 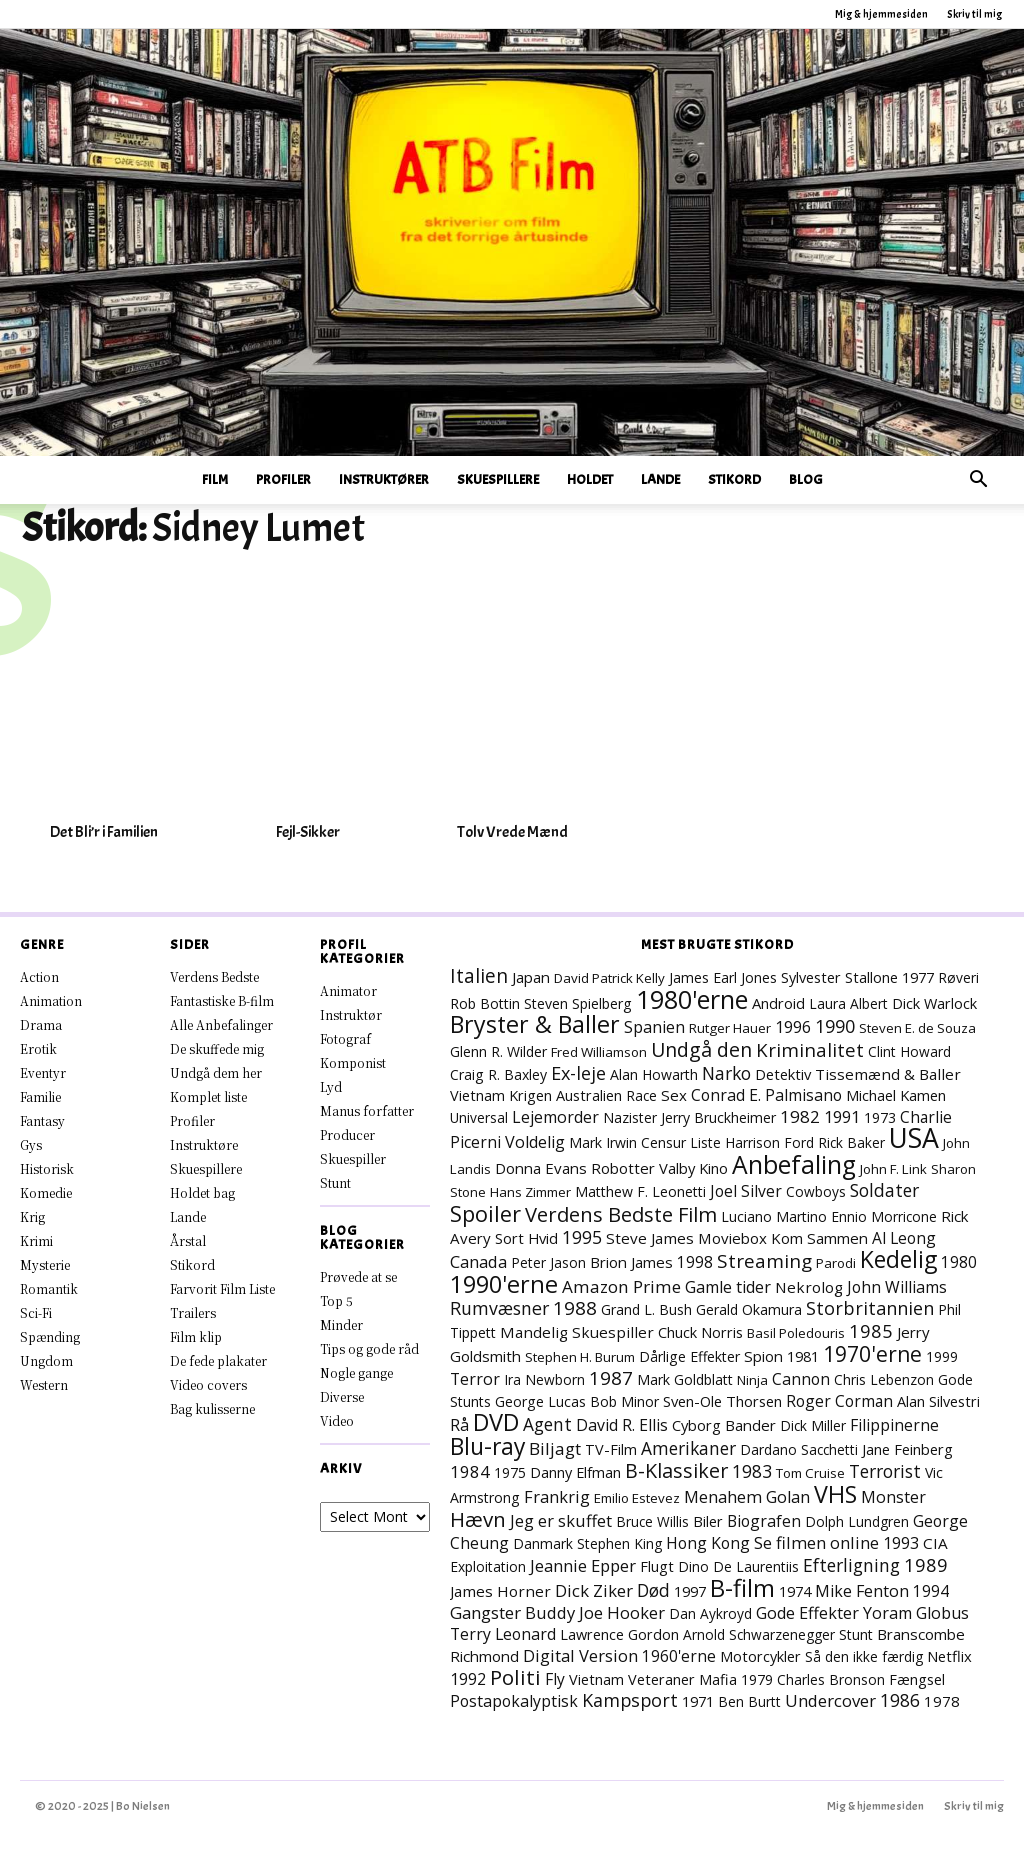 I want to click on Cowboys [Cowboys (7 elementer)], so click(x=816, y=1191).